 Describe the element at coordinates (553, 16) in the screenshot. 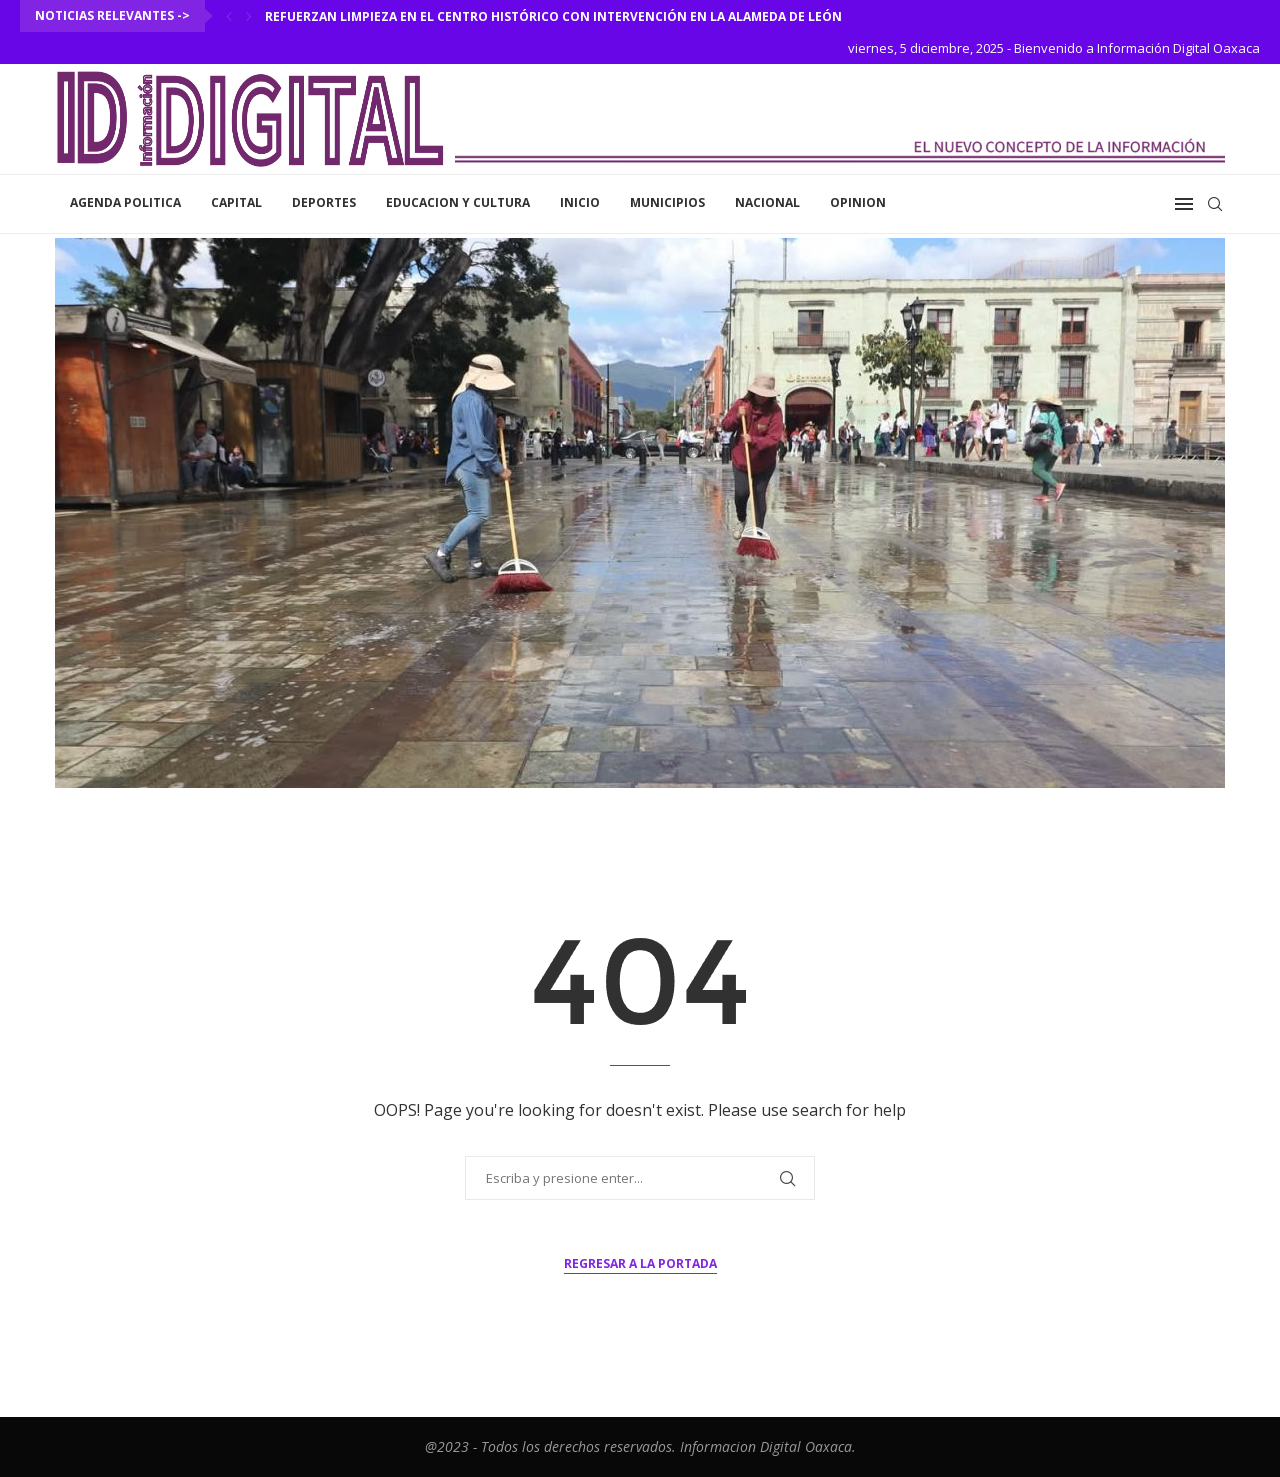

I see `Refuerzan limpieza en el Centro Histórico con intervención en la Alameda de León` at that location.